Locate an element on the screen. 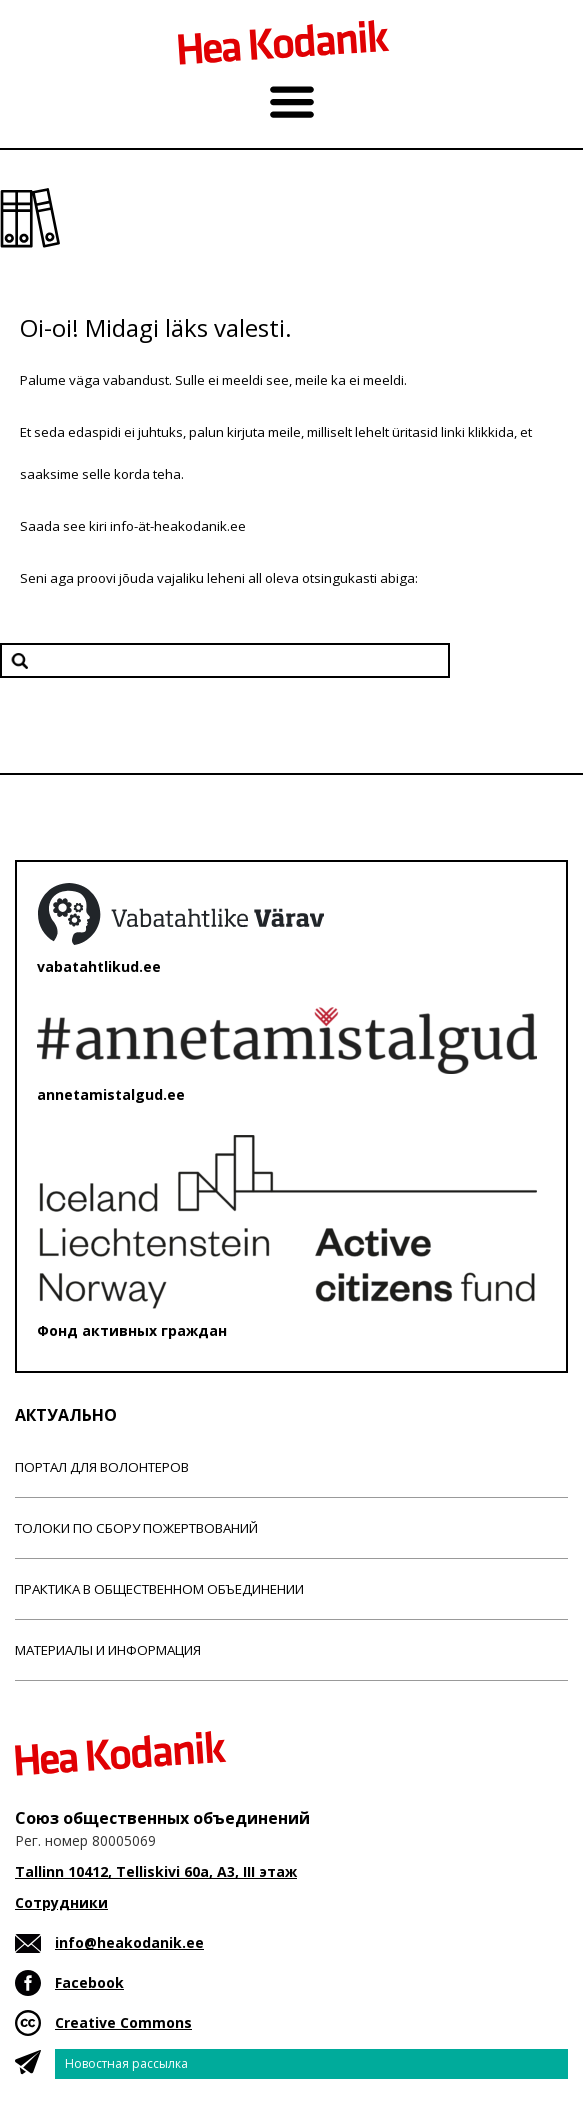  Facebook is located at coordinates (89, 1982).